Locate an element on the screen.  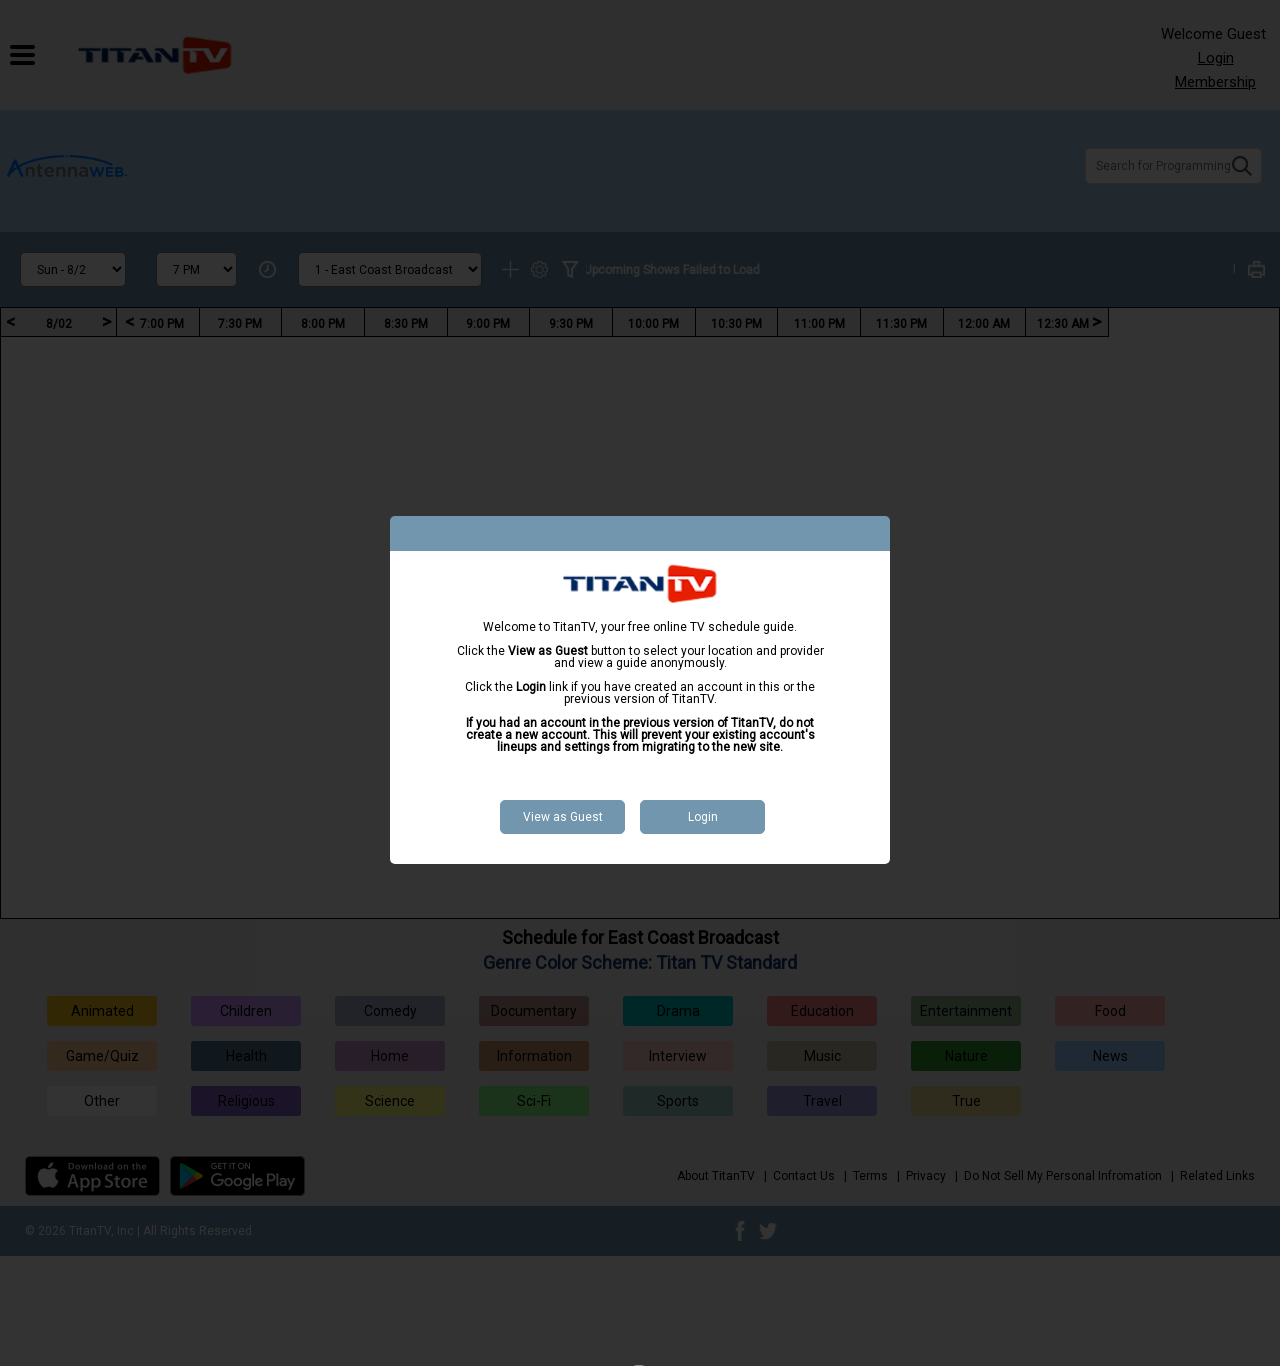
Login is located at coordinates (703, 817).